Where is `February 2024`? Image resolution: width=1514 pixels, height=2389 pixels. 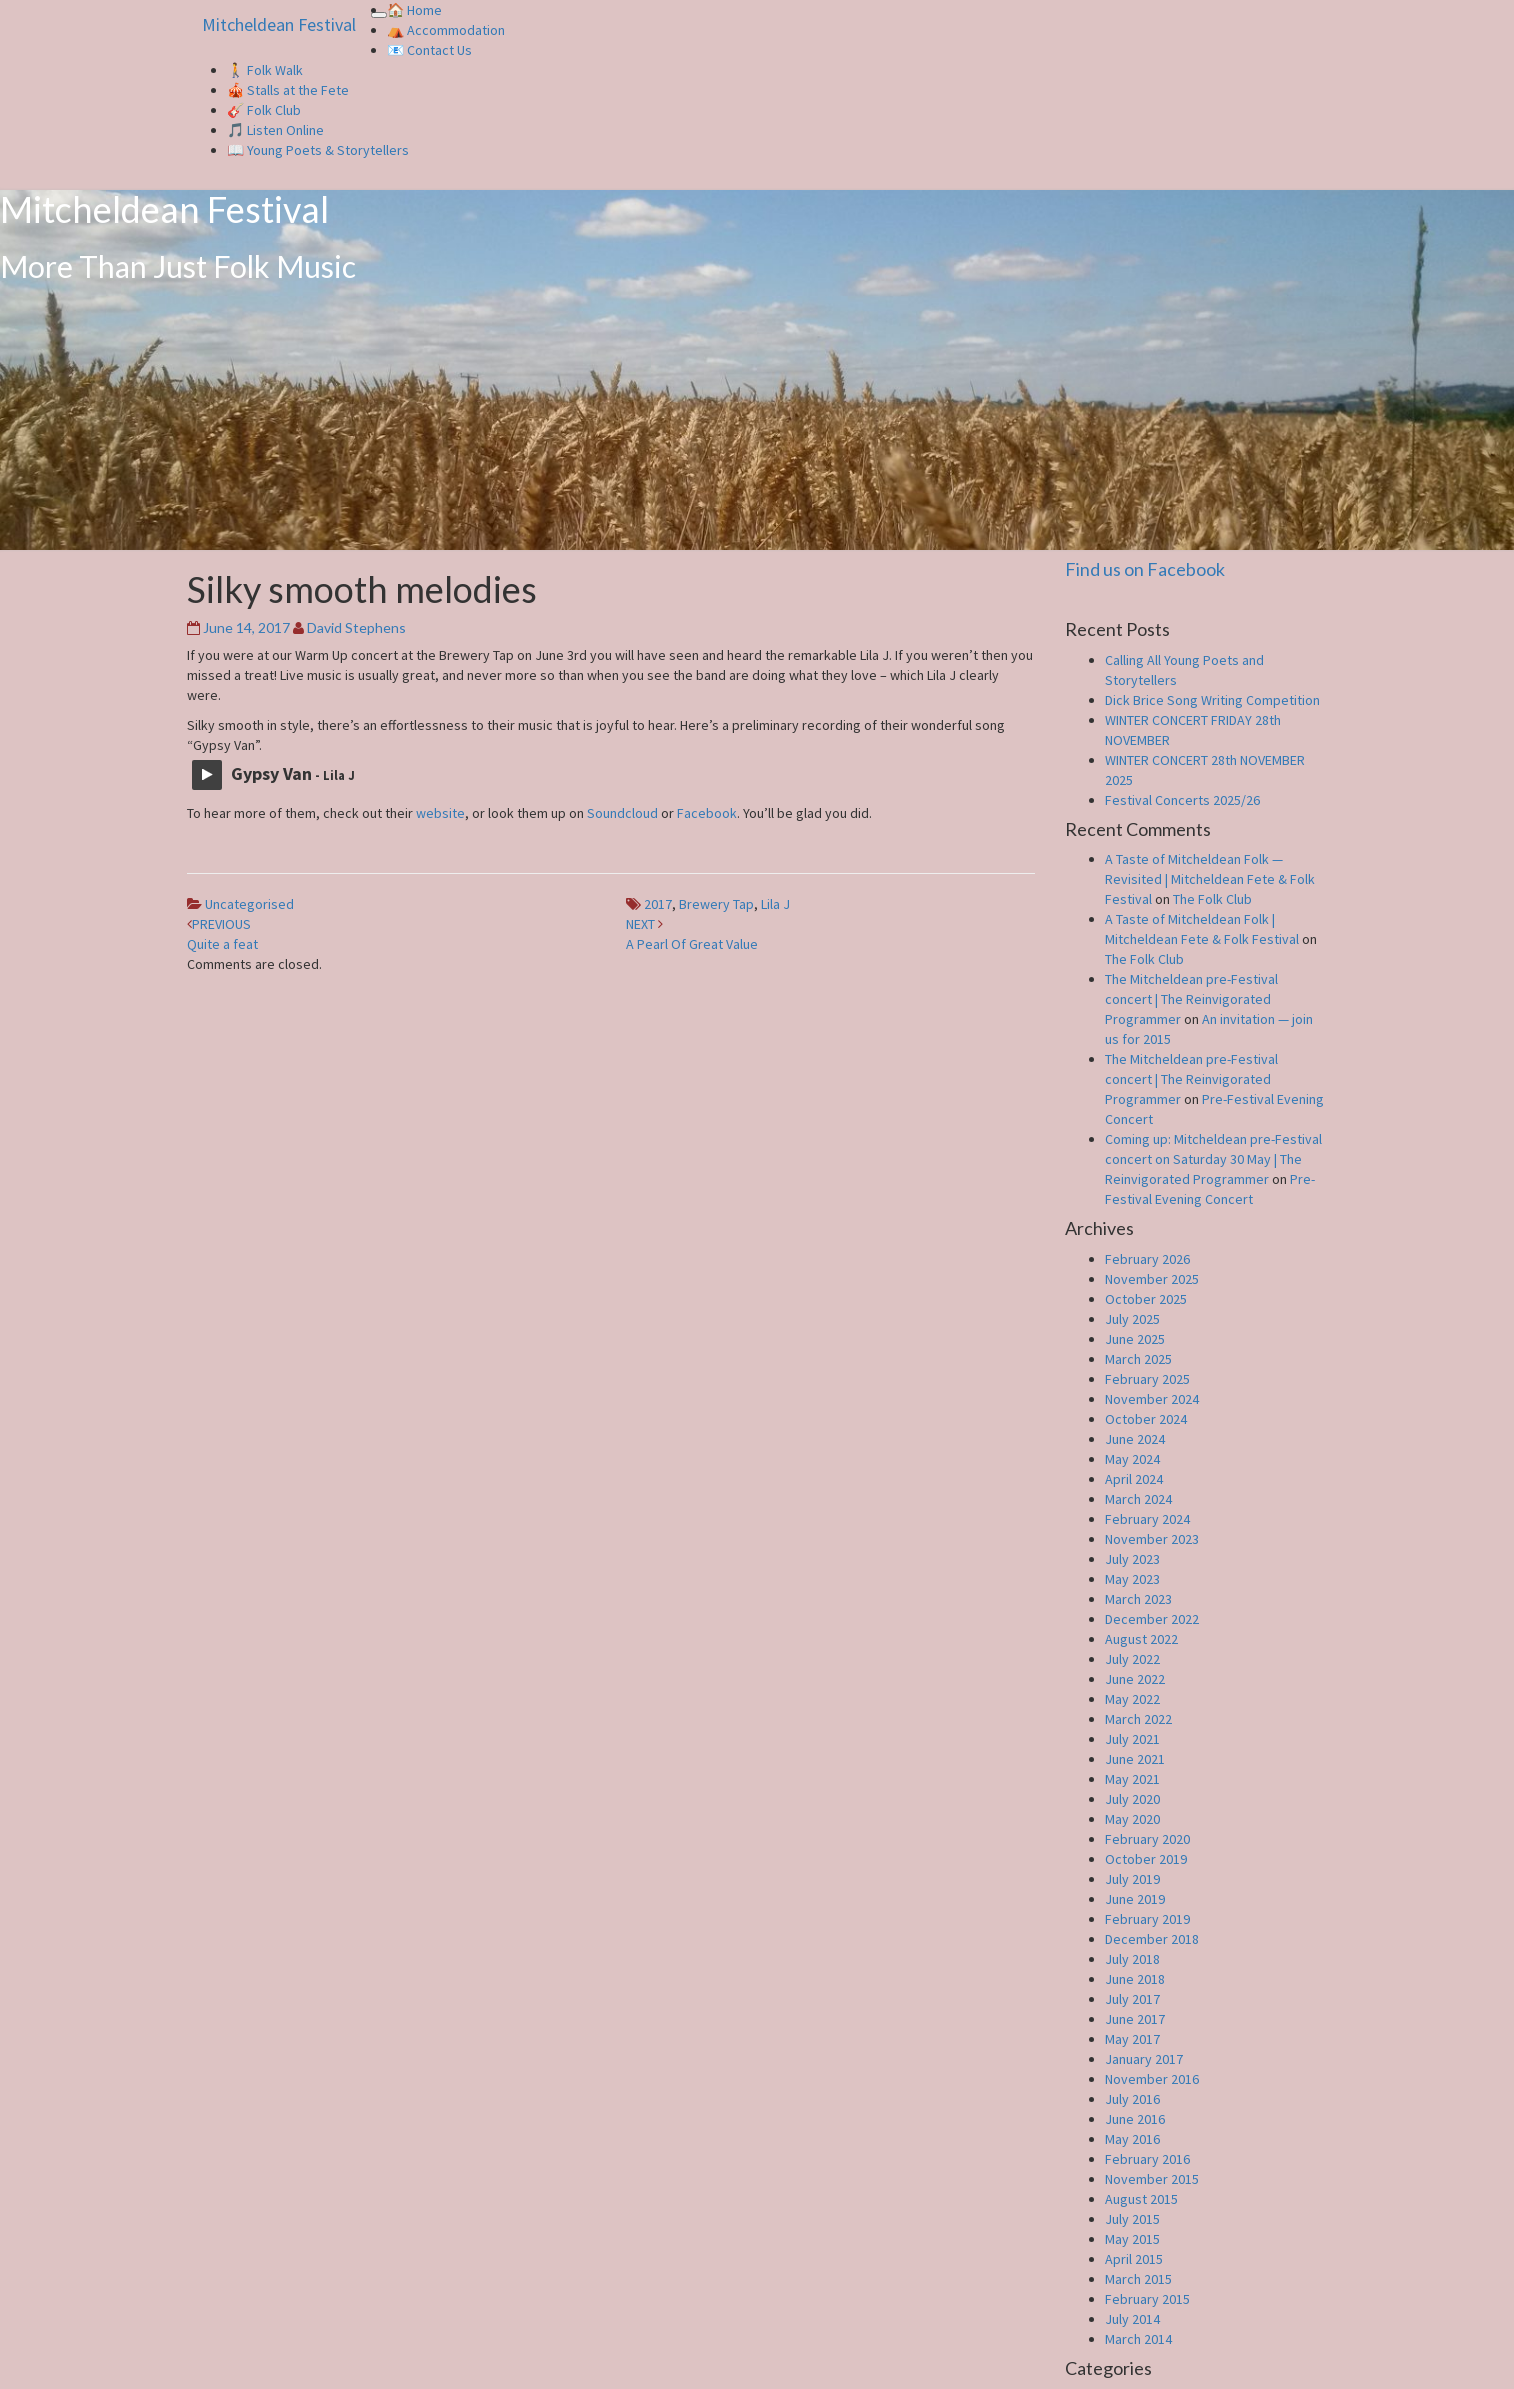 February 2024 is located at coordinates (1147, 1519).